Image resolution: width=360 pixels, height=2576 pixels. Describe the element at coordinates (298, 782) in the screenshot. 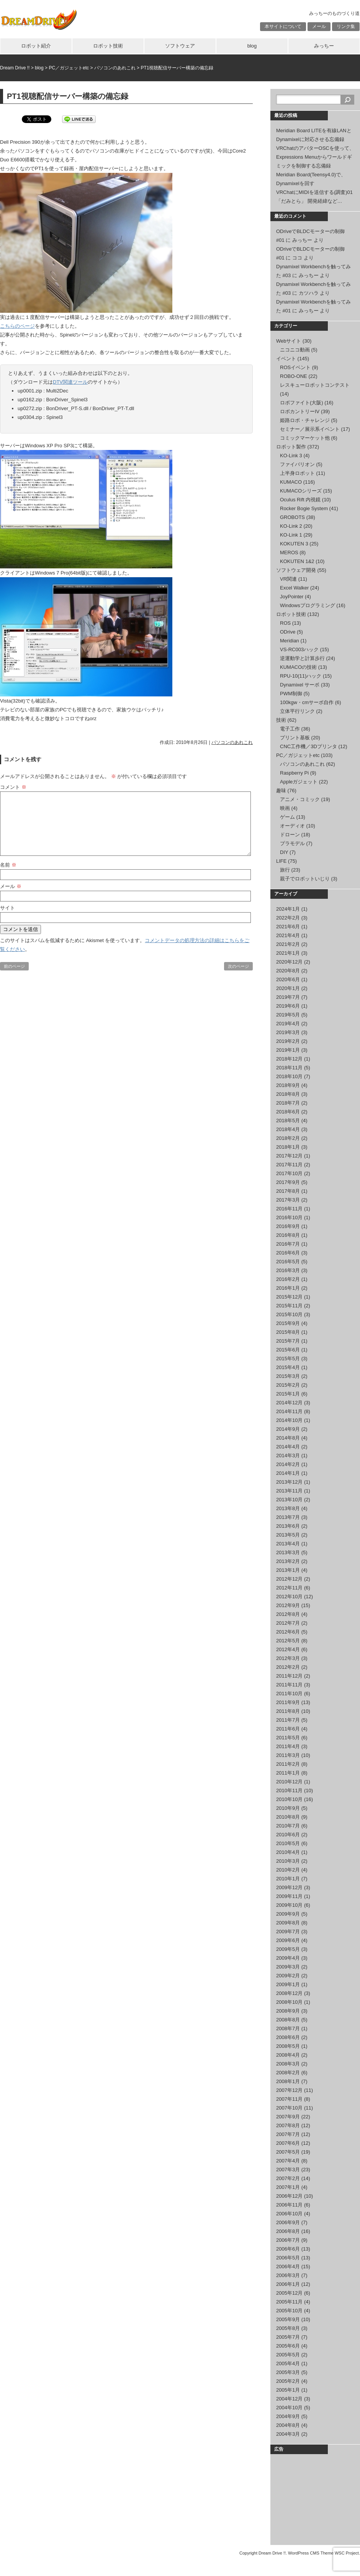

I see `Appleガジェット` at that location.